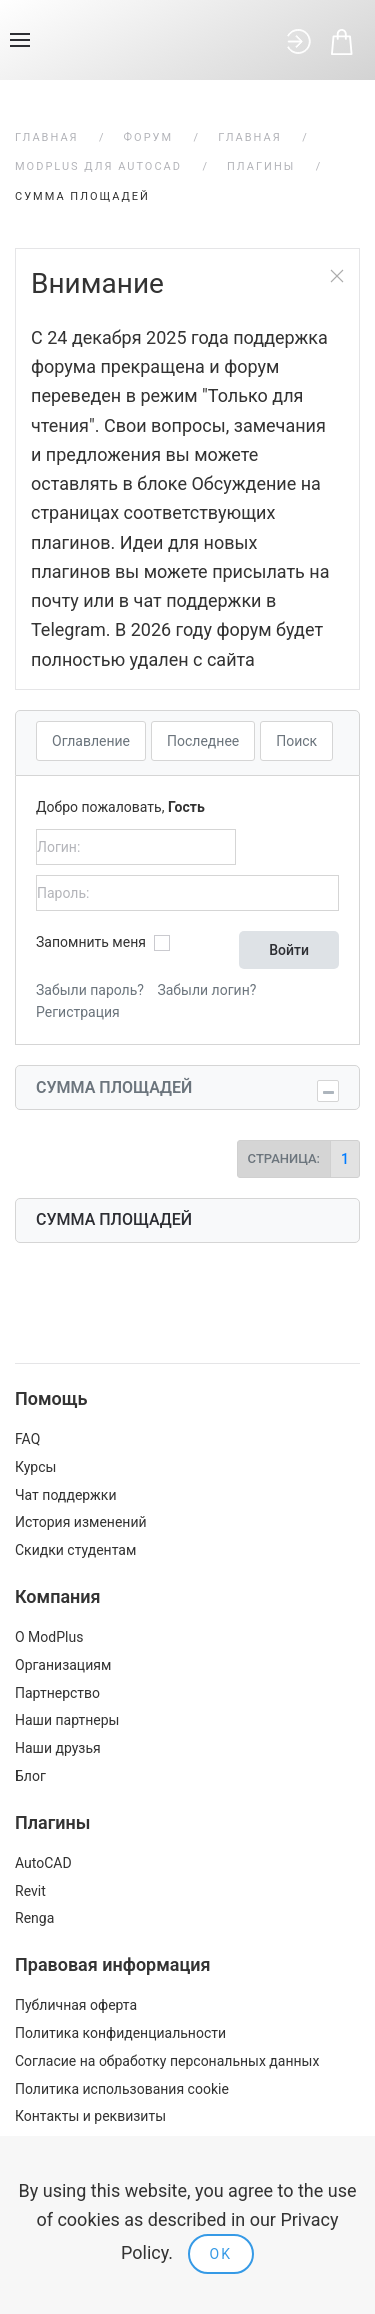 The width and height of the screenshot is (375, 2314). What do you see at coordinates (261, 166) in the screenshot?
I see `Плагины` at bounding box center [261, 166].